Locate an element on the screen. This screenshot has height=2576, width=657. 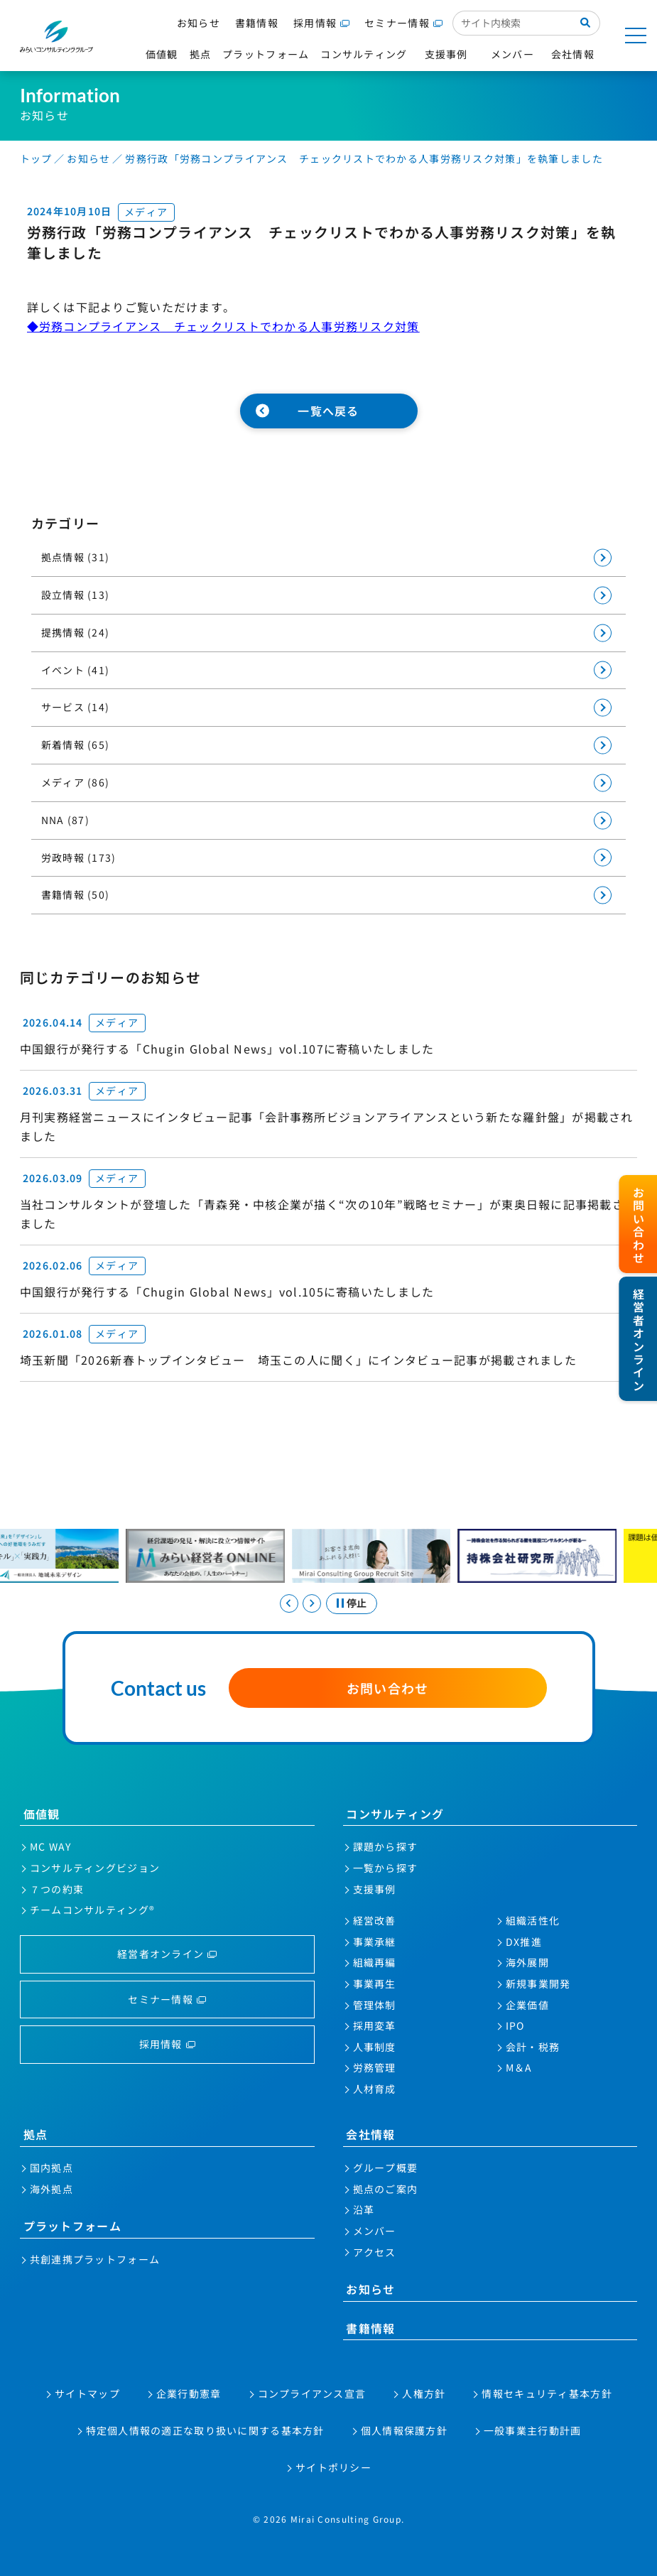
サイトポリシー is located at coordinates (333, 2467).